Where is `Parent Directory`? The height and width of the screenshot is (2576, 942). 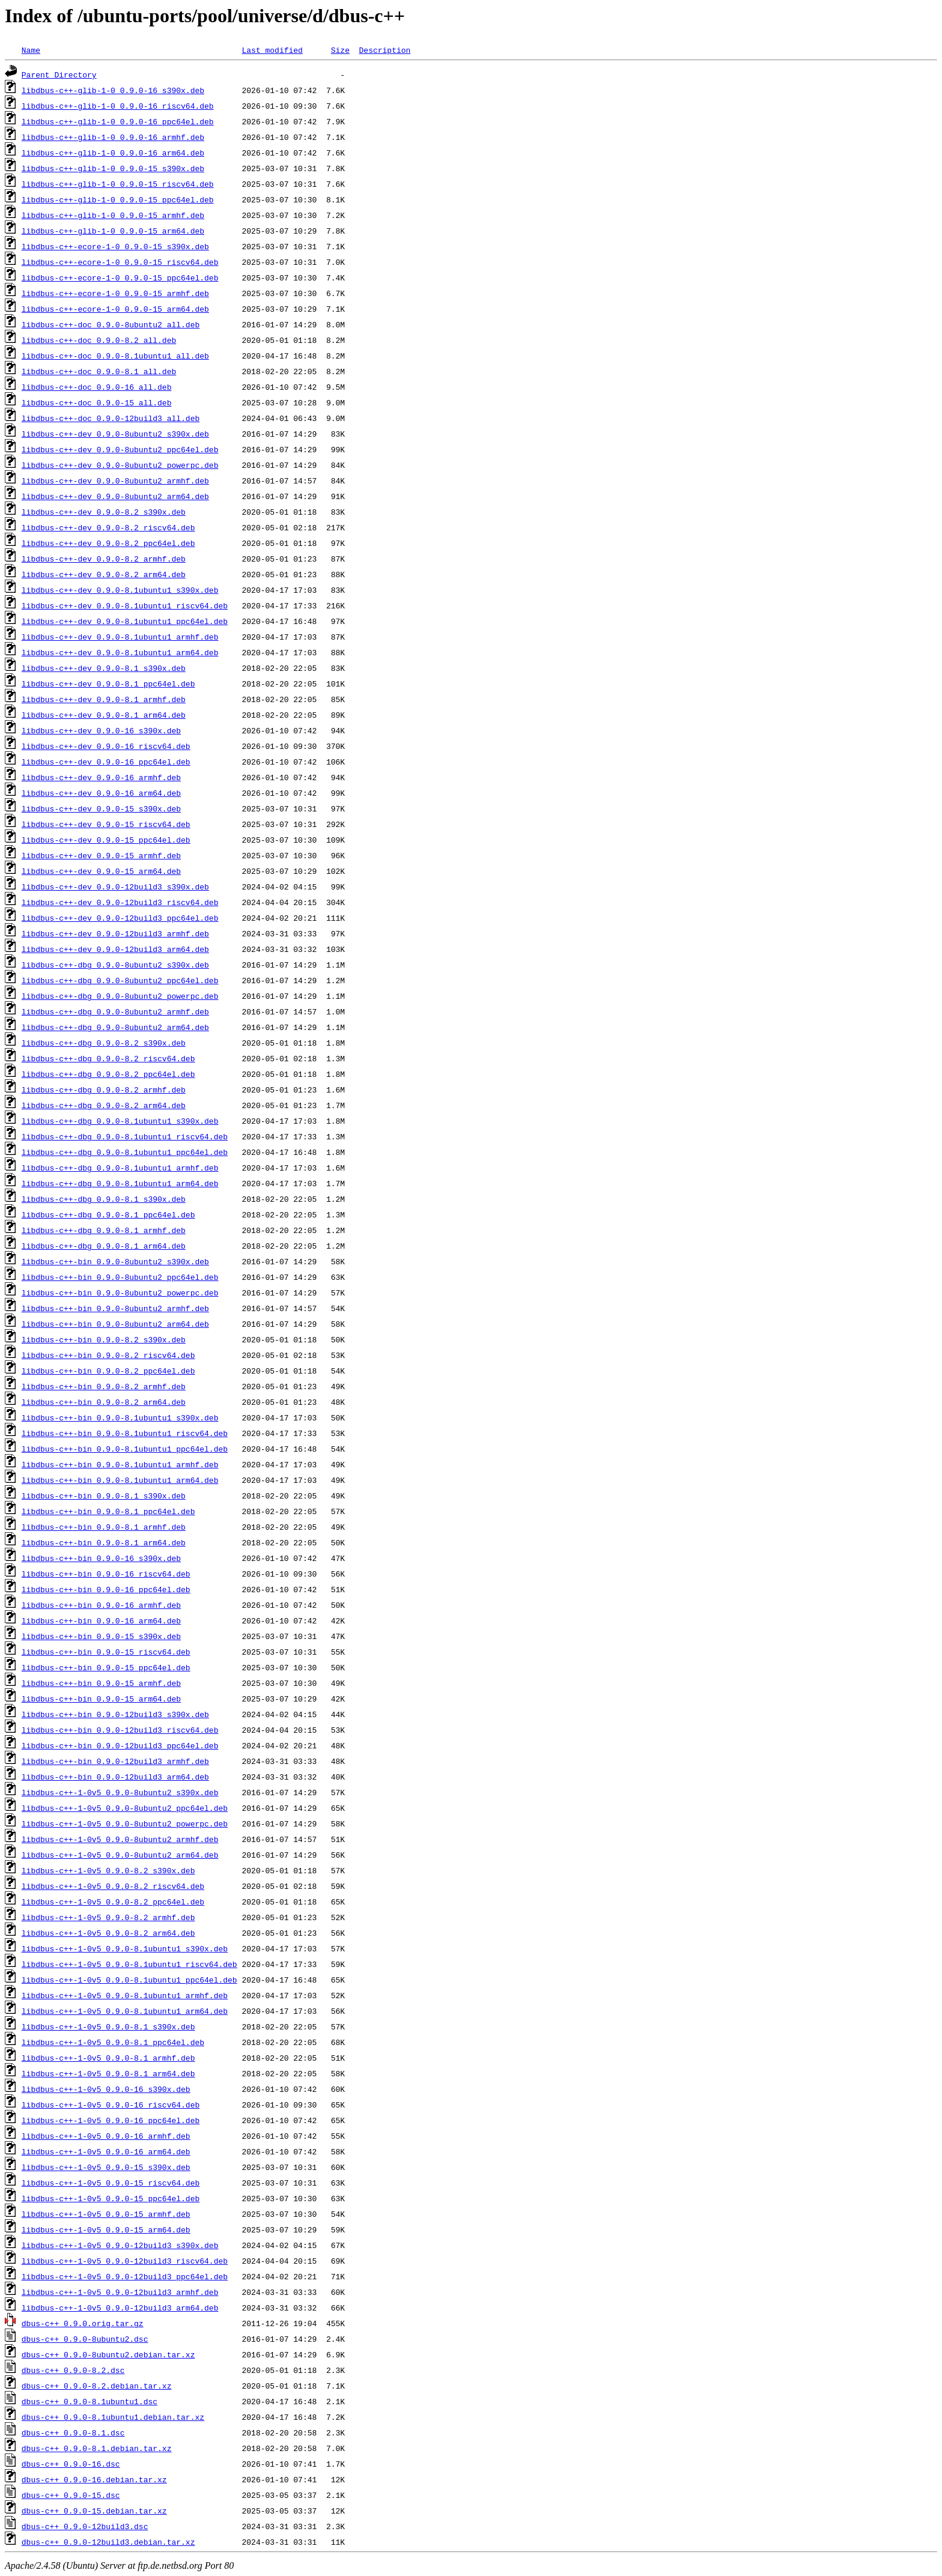 Parent Directory is located at coordinates (59, 74).